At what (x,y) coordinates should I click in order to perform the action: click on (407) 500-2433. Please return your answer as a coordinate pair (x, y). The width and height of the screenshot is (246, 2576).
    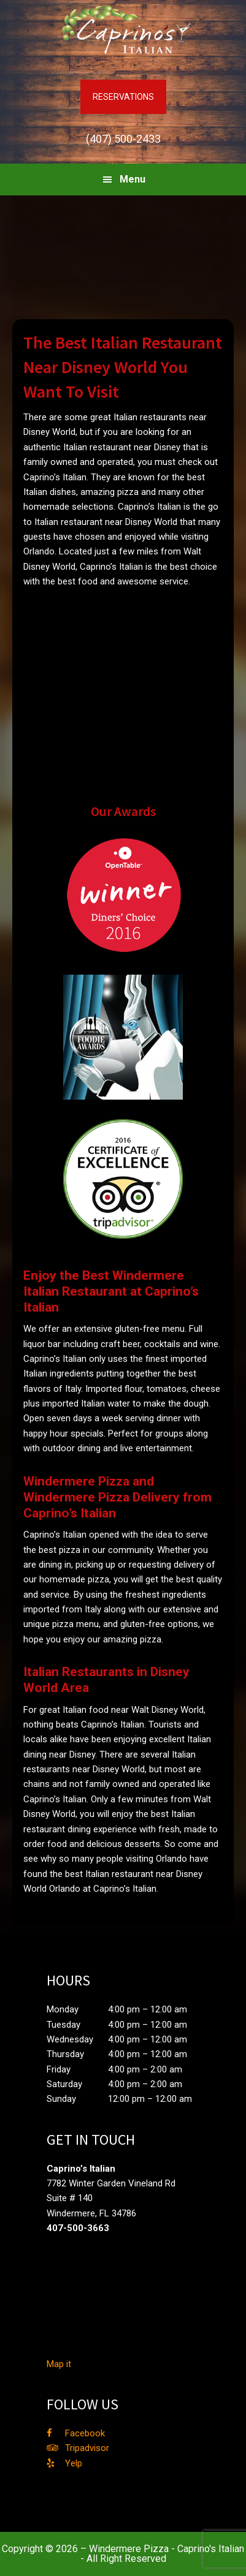
    Looking at the image, I should click on (123, 138).